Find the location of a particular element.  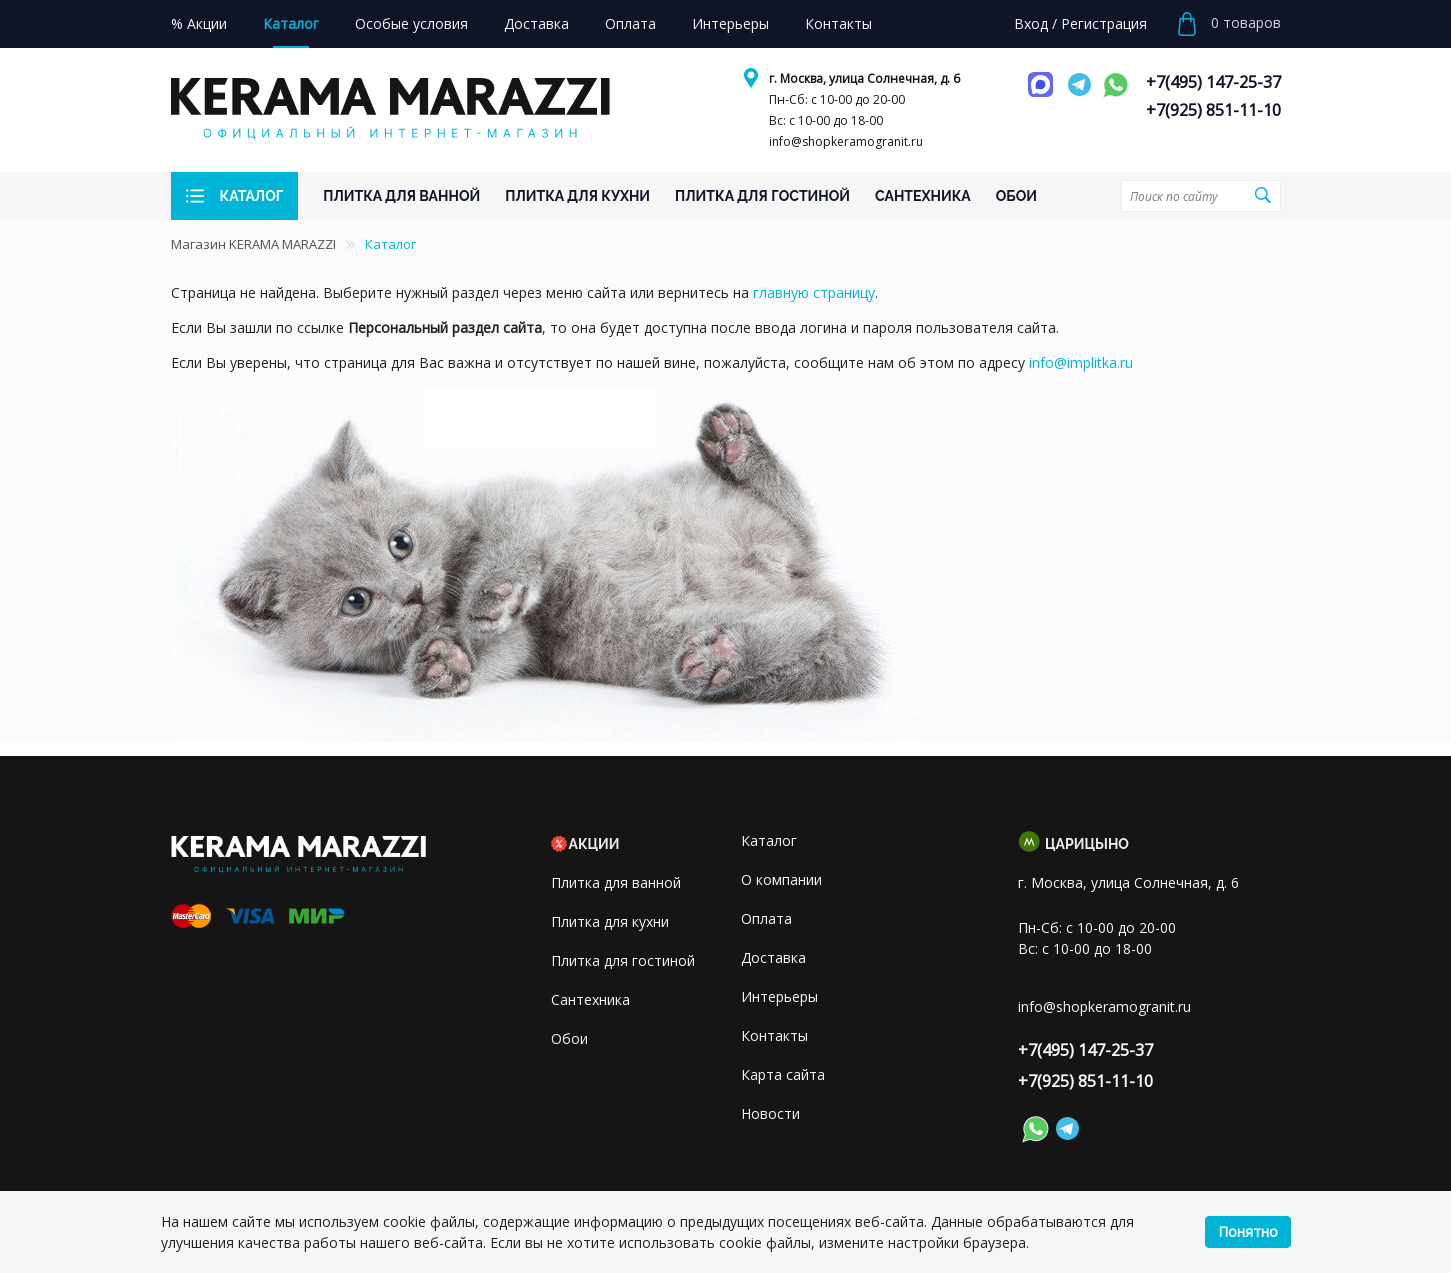

info@shopkeramogranit.ru is located at coordinates (846, 141).